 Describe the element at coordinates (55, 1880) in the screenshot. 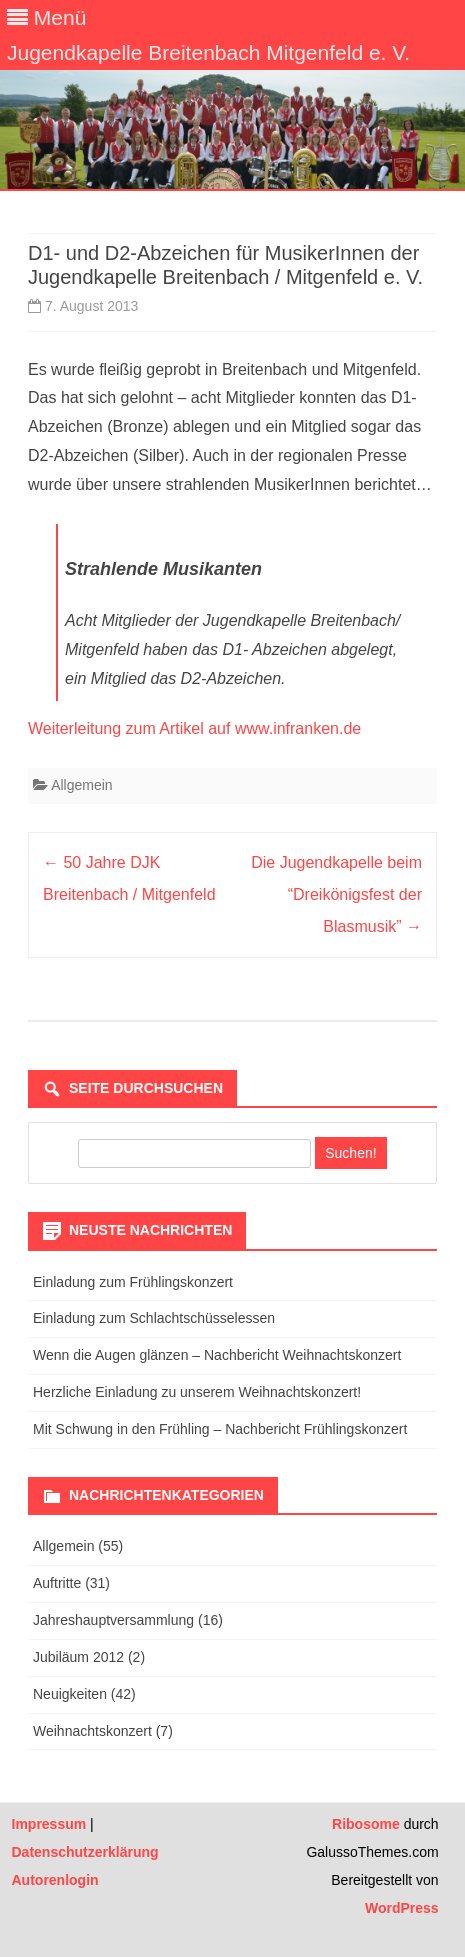

I see `Autorenlogin` at that location.